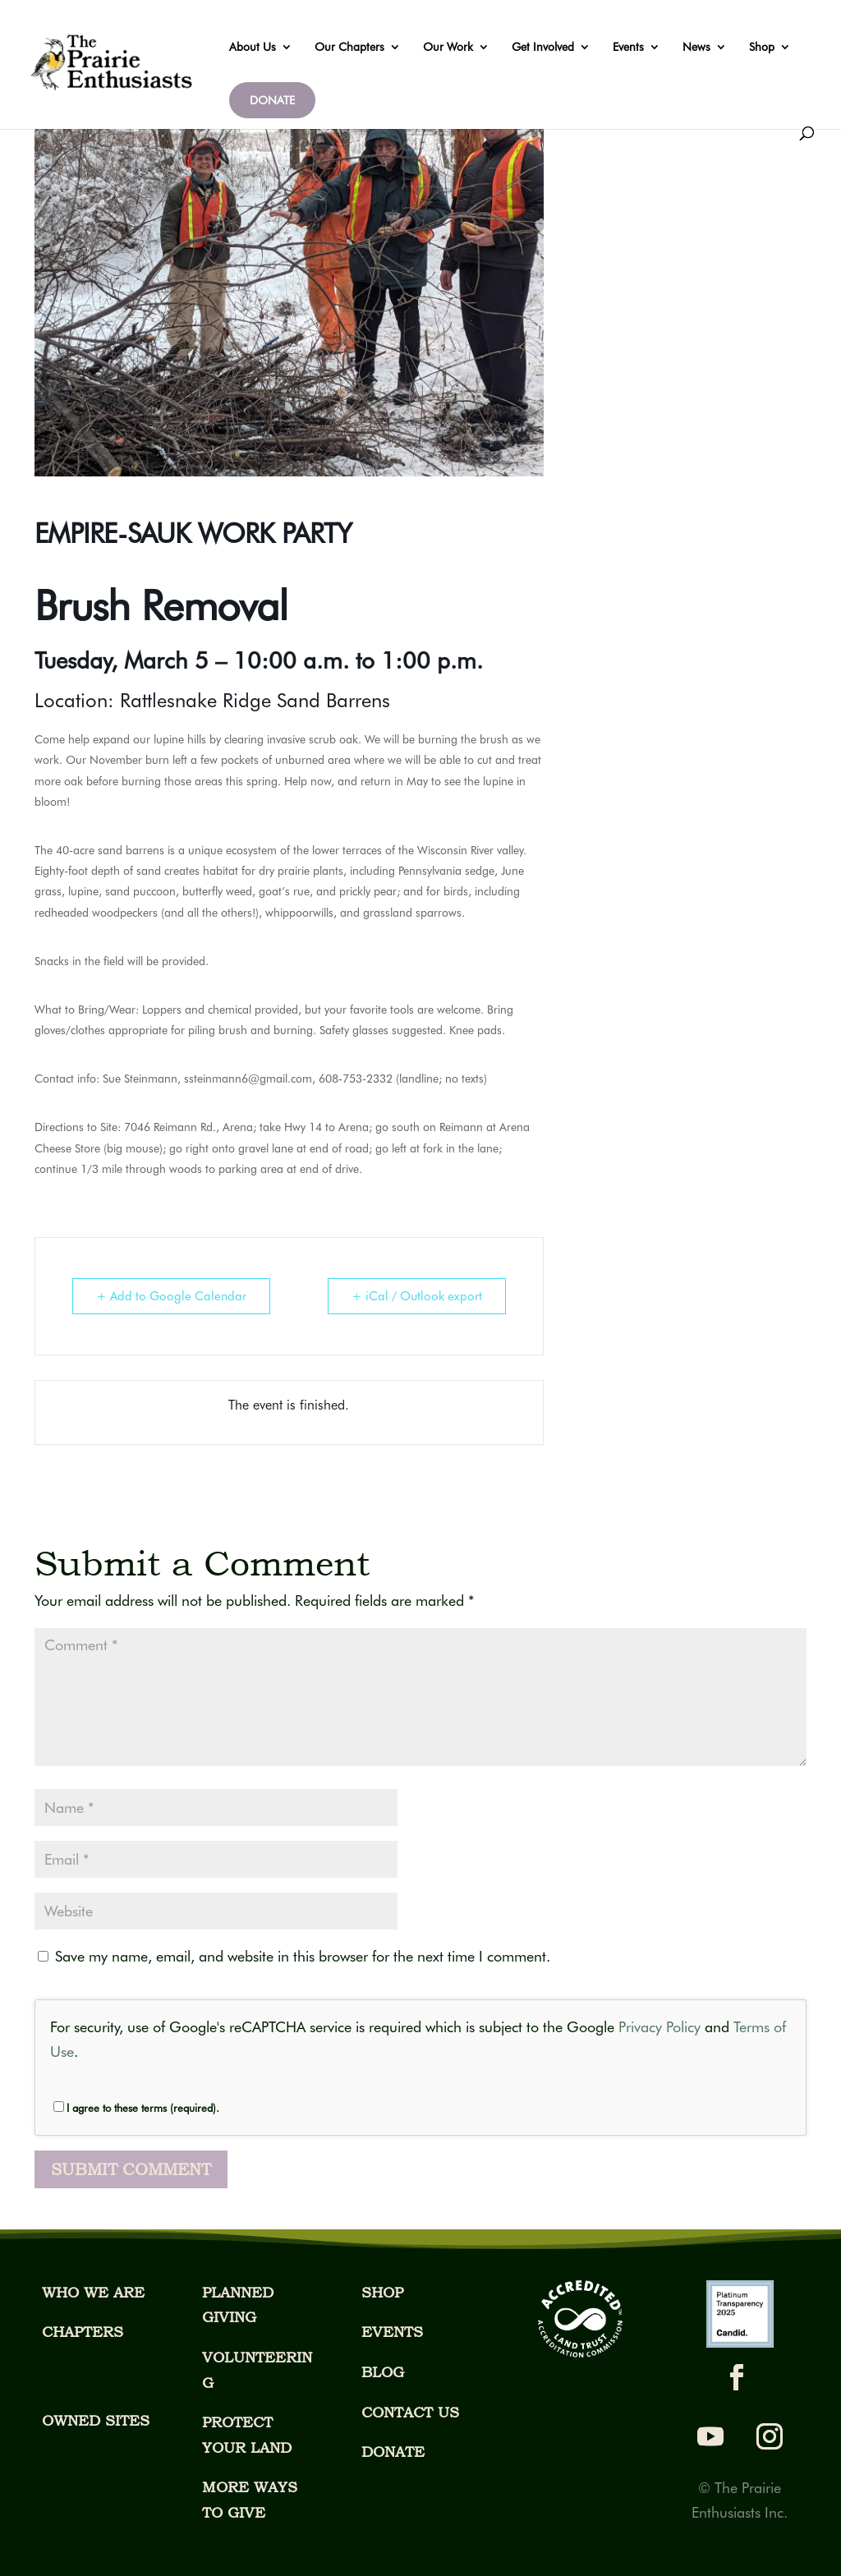  Describe the element at coordinates (302, 1956) in the screenshot. I see `Save my name, email, and website in this browser for the next time I comment.` at that location.